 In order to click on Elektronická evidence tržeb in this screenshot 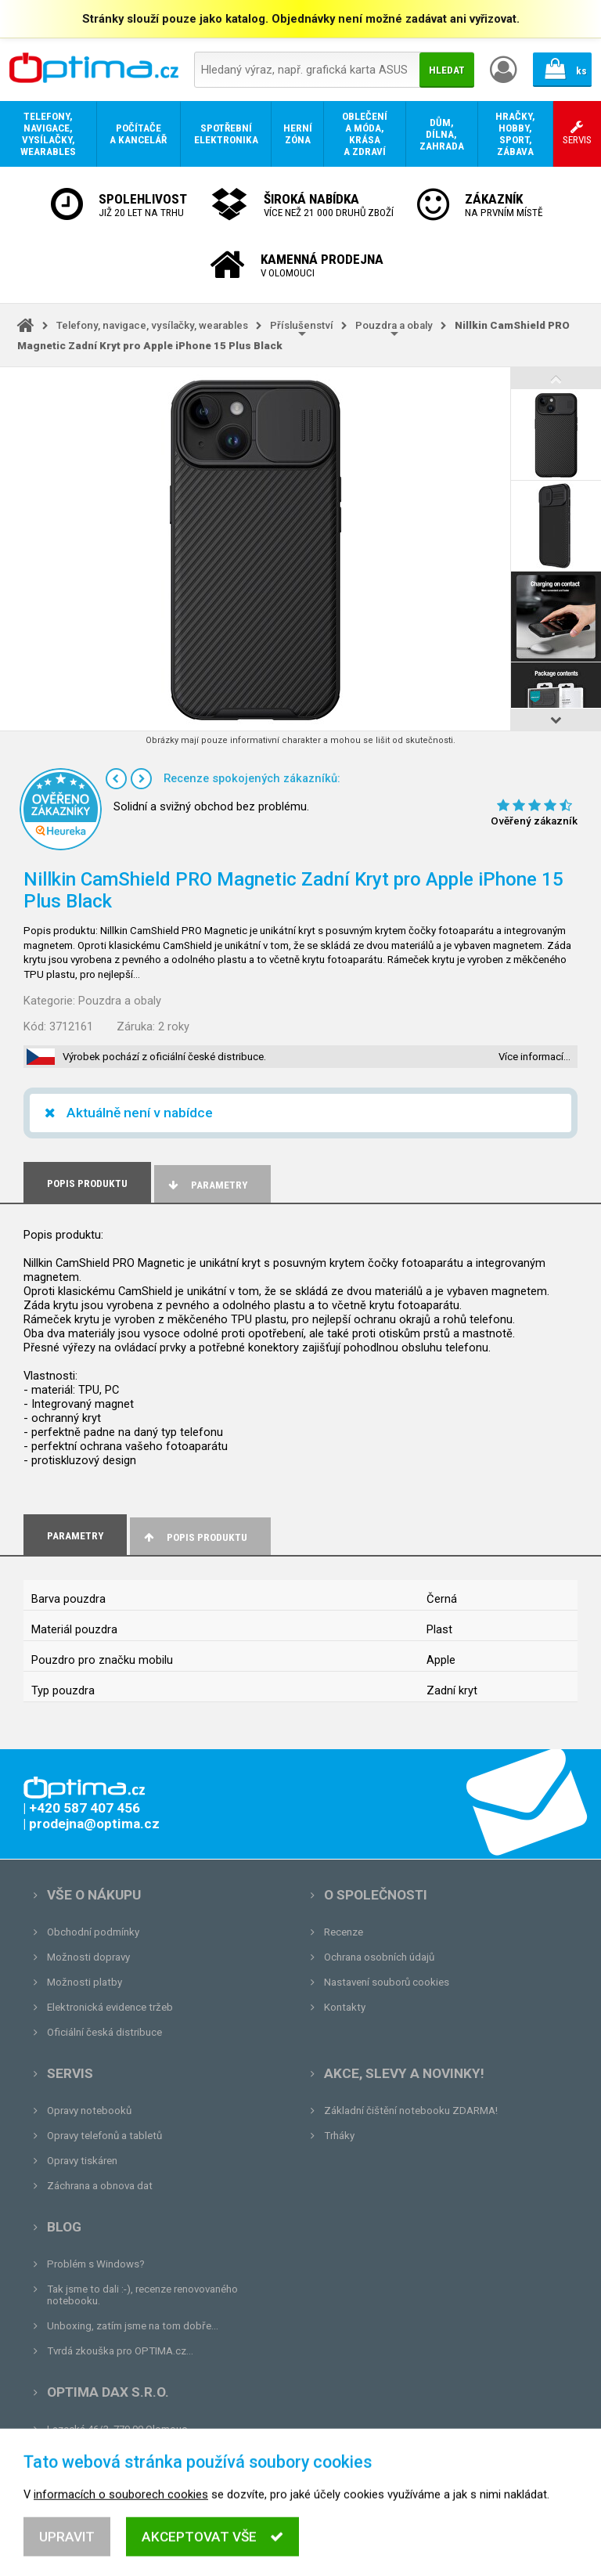, I will do `click(110, 2007)`.